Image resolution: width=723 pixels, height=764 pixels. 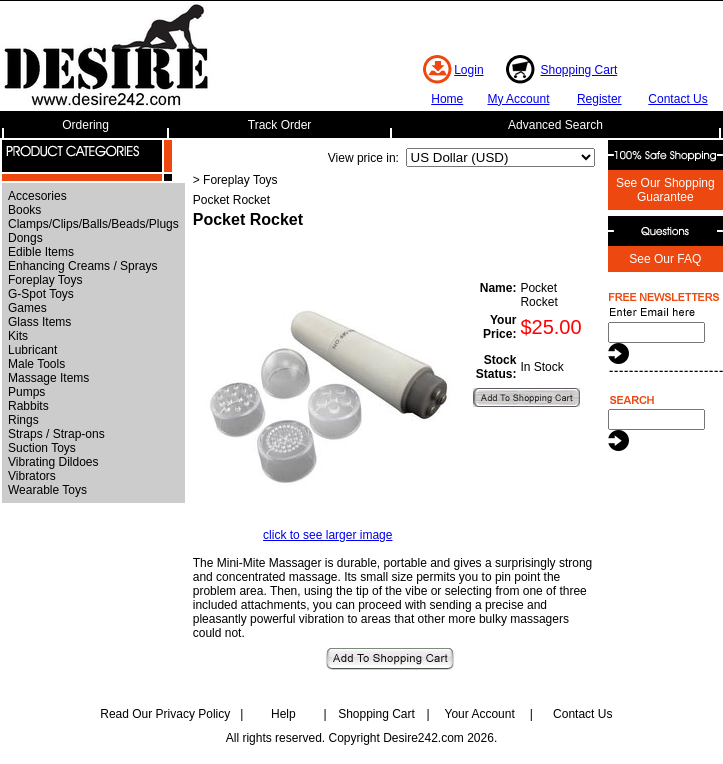 What do you see at coordinates (85, 125) in the screenshot?
I see `Ordering` at bounding box center [85, 125].